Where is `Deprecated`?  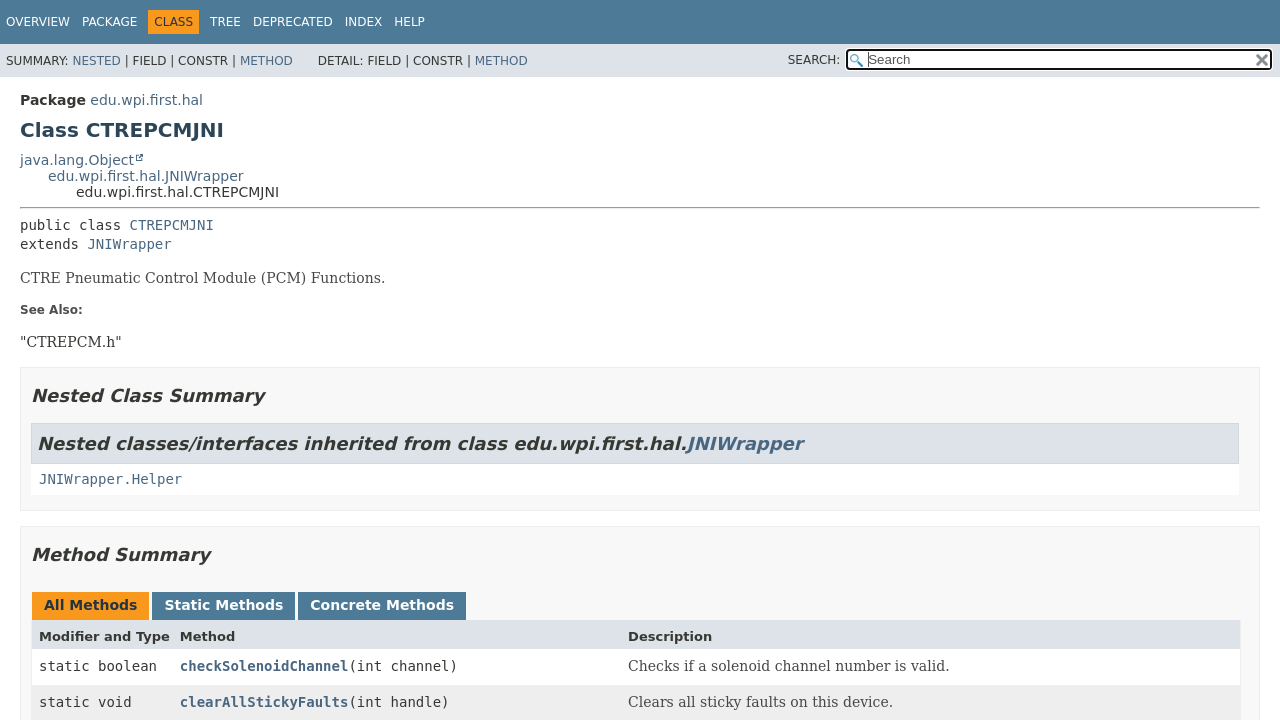 Deprecated is located at coordinates (293, 22).